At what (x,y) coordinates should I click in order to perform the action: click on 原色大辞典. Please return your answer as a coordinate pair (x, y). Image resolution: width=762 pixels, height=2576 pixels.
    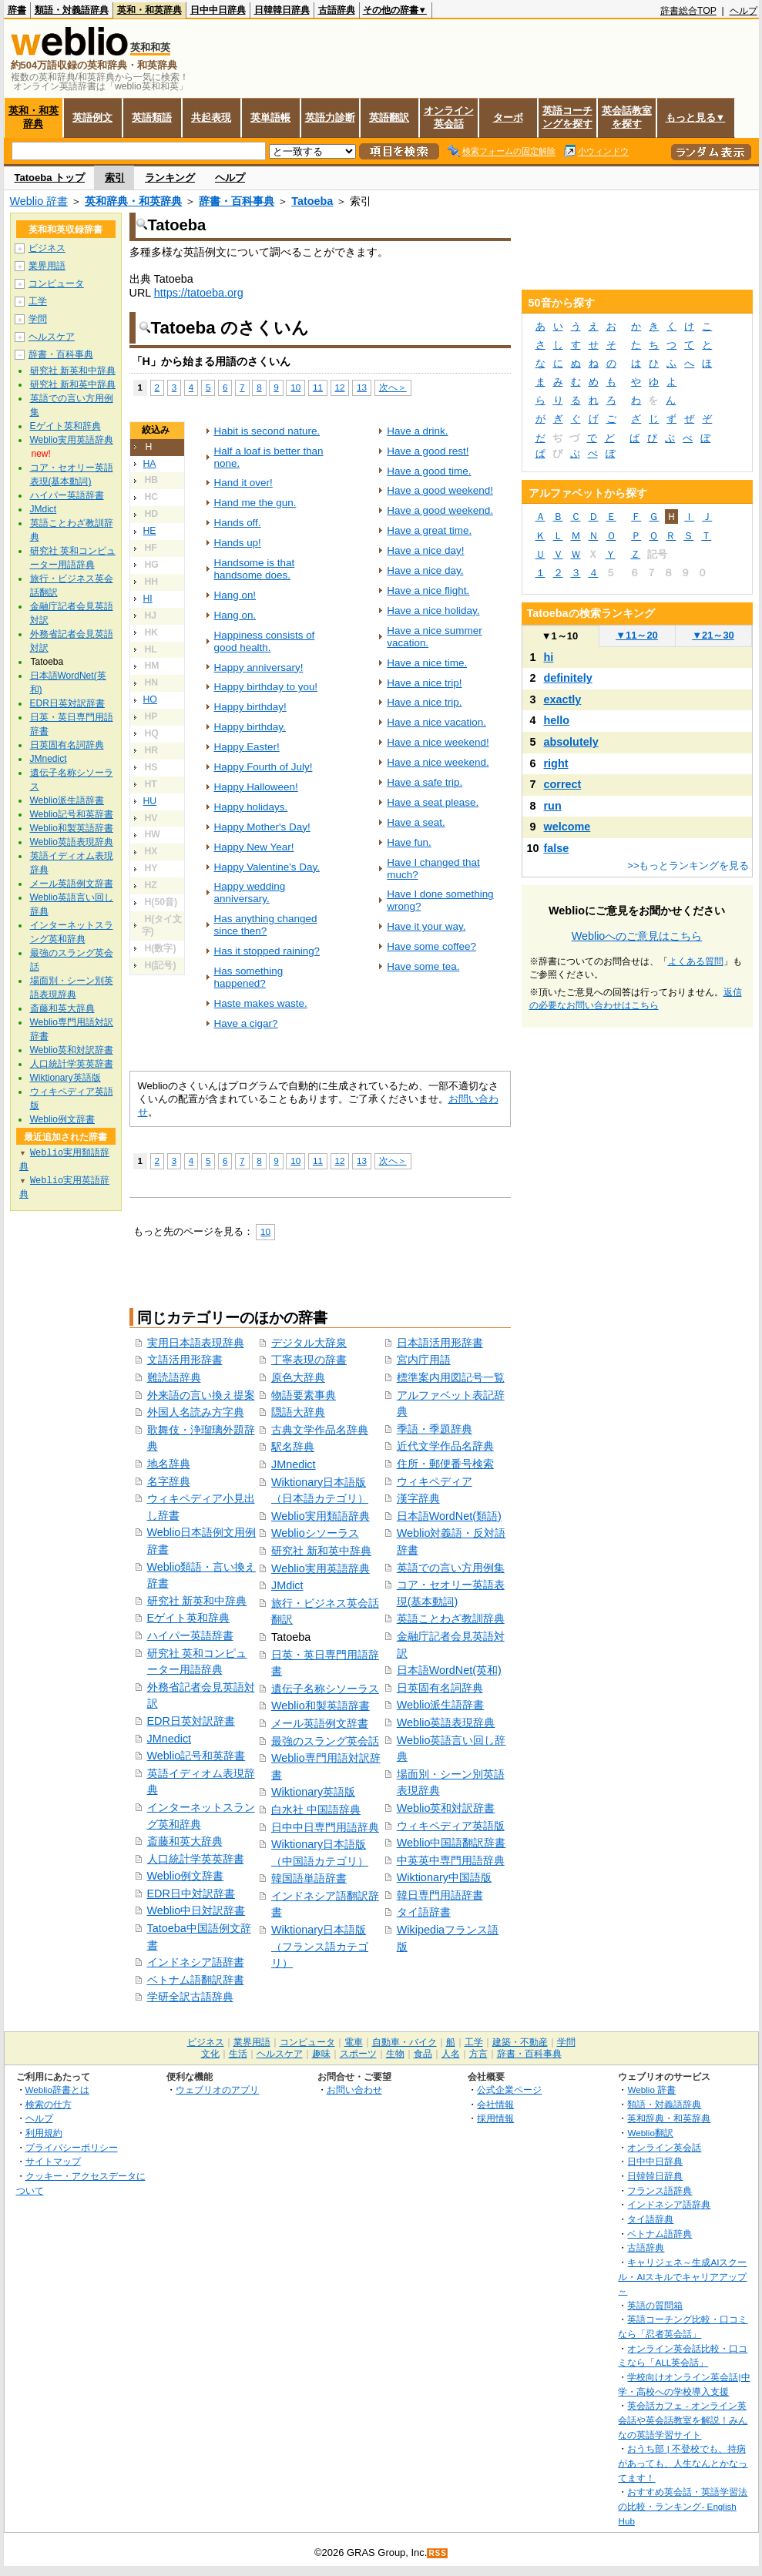
    Looking at the image, I should click on (298, 1377).